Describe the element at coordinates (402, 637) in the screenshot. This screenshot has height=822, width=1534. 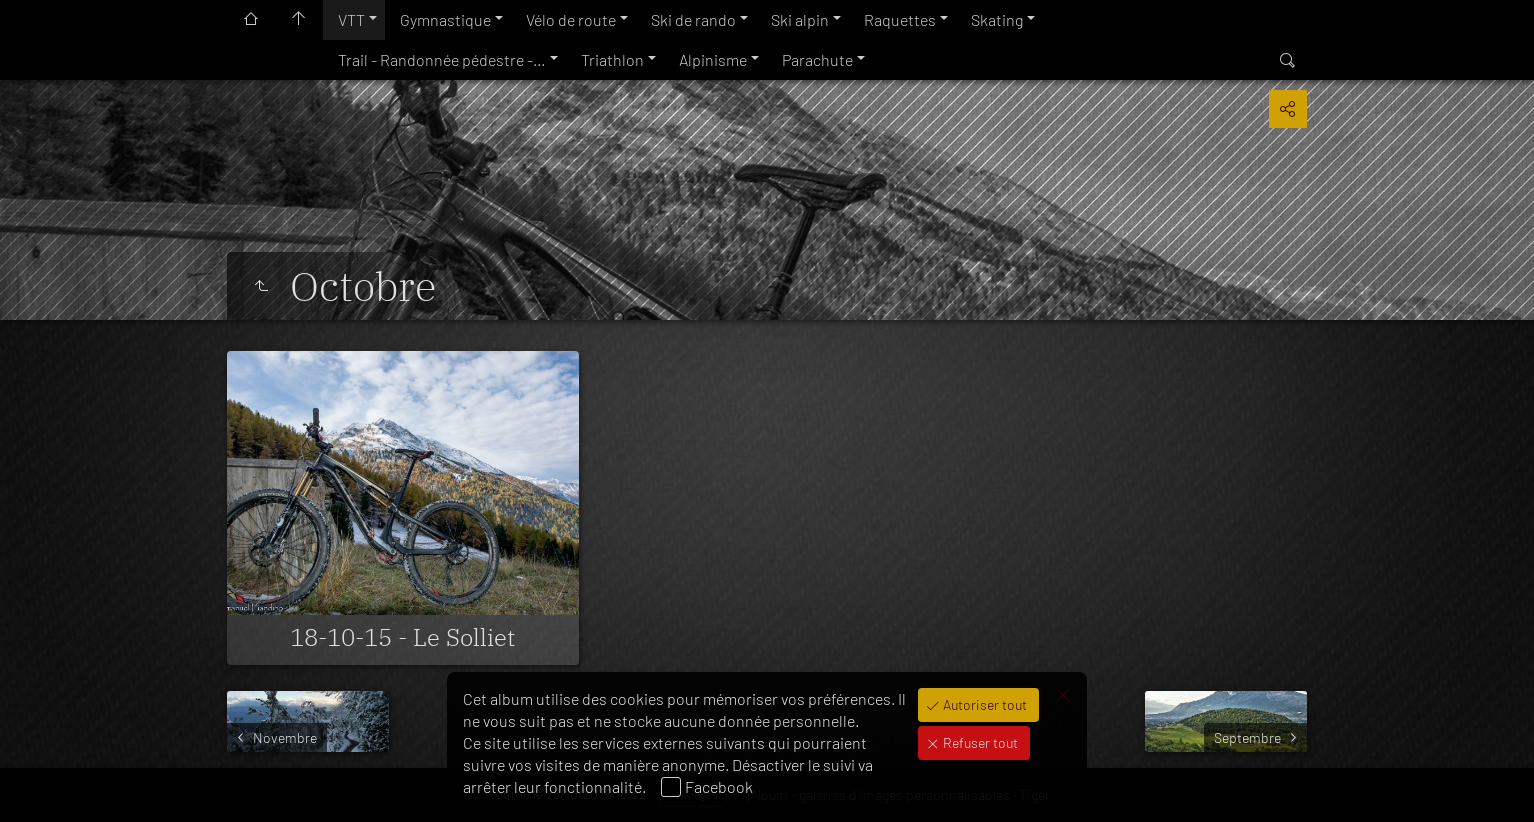
I see `18-10-15 - Le Solliet` at that location.